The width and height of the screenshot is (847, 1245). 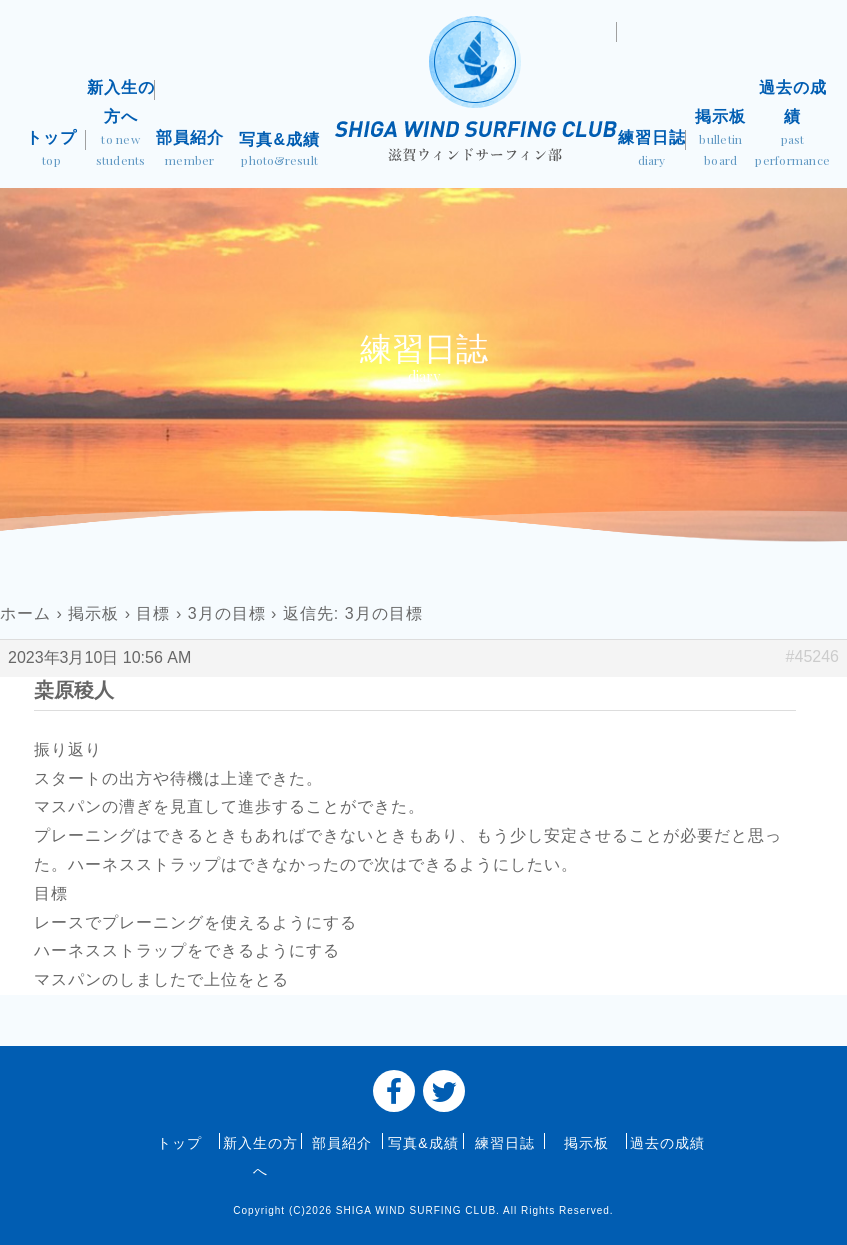 I want to click on 掲示板, so click(x=720, y=140).